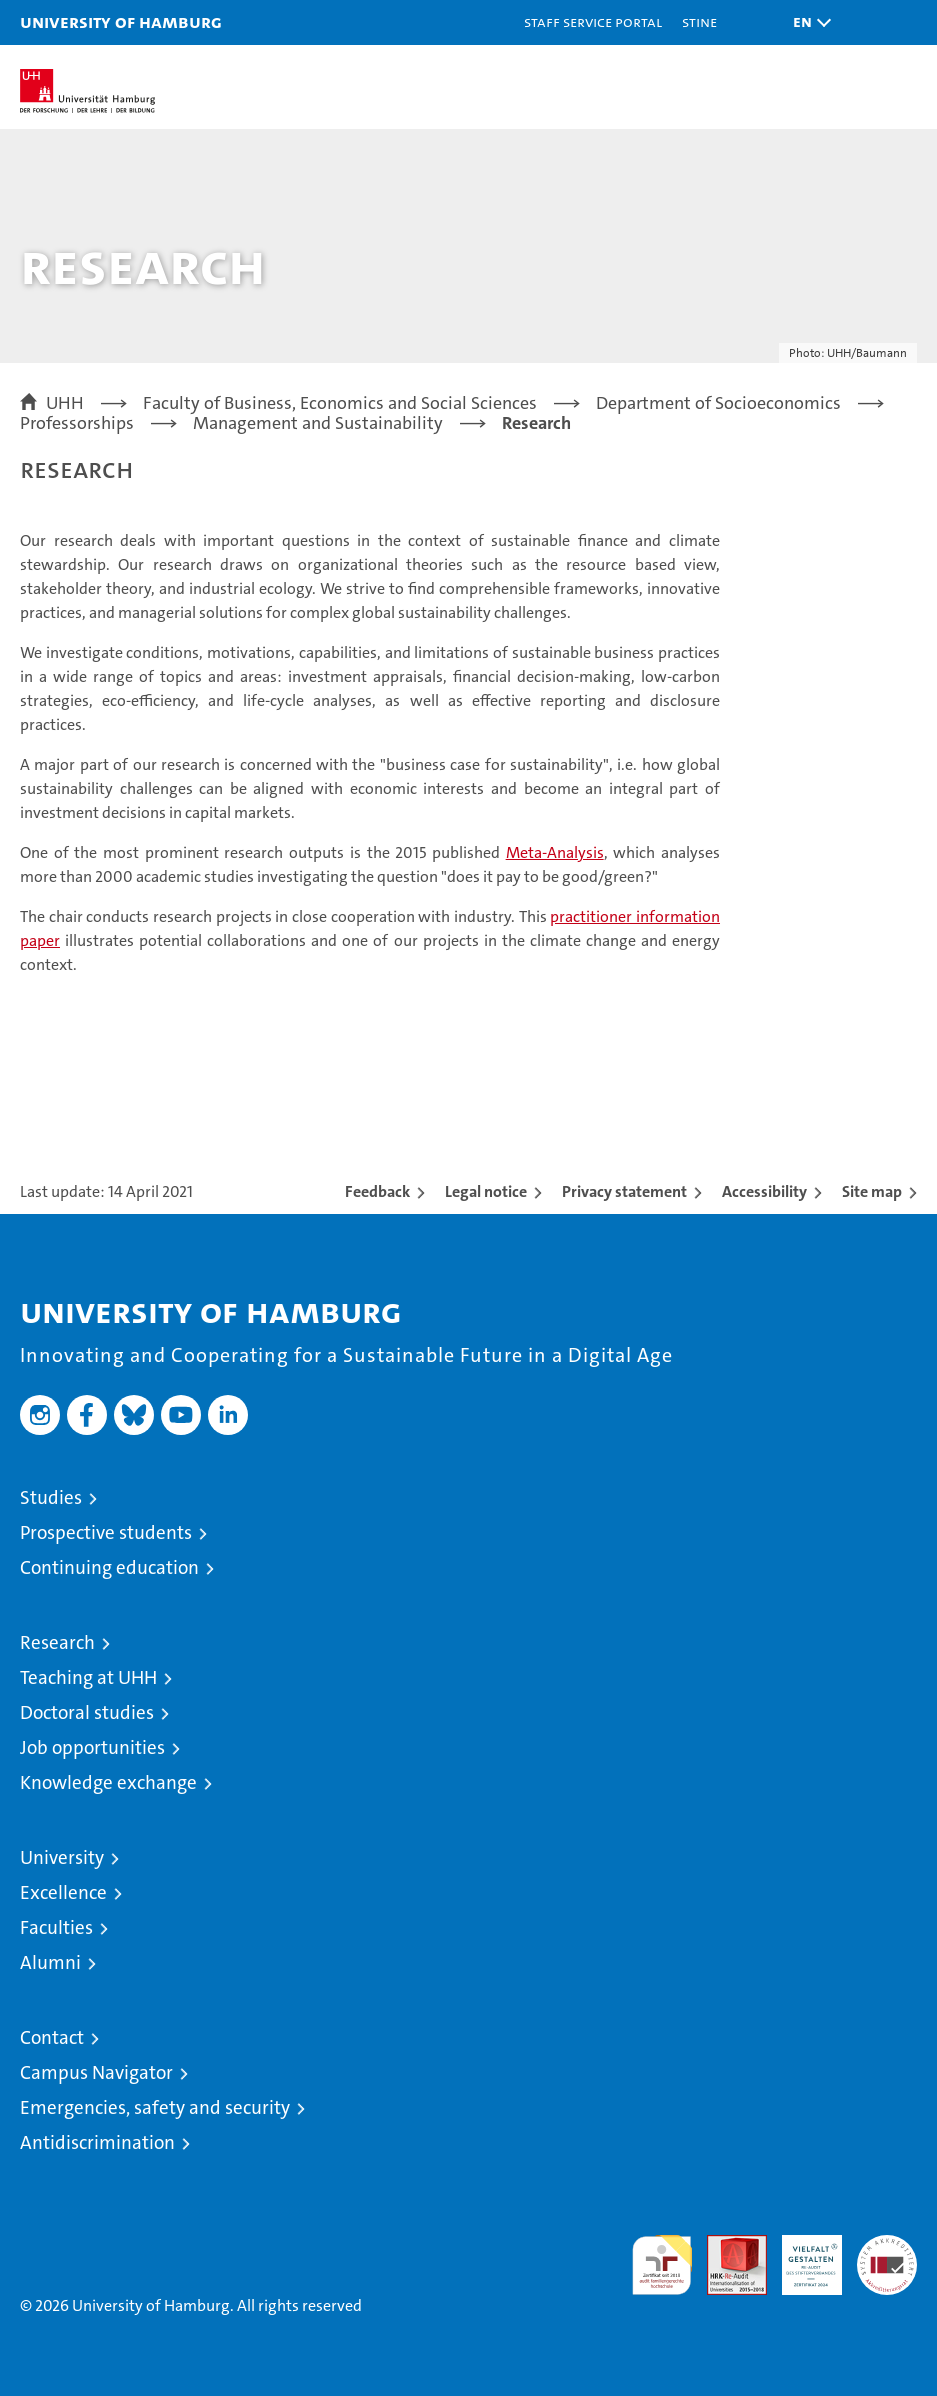 Image resolution: width=937 pixels, height=2396 pixels. Describe the element at coordinates (63, 1892) in the screenshot. I see `Excellence` at that location.